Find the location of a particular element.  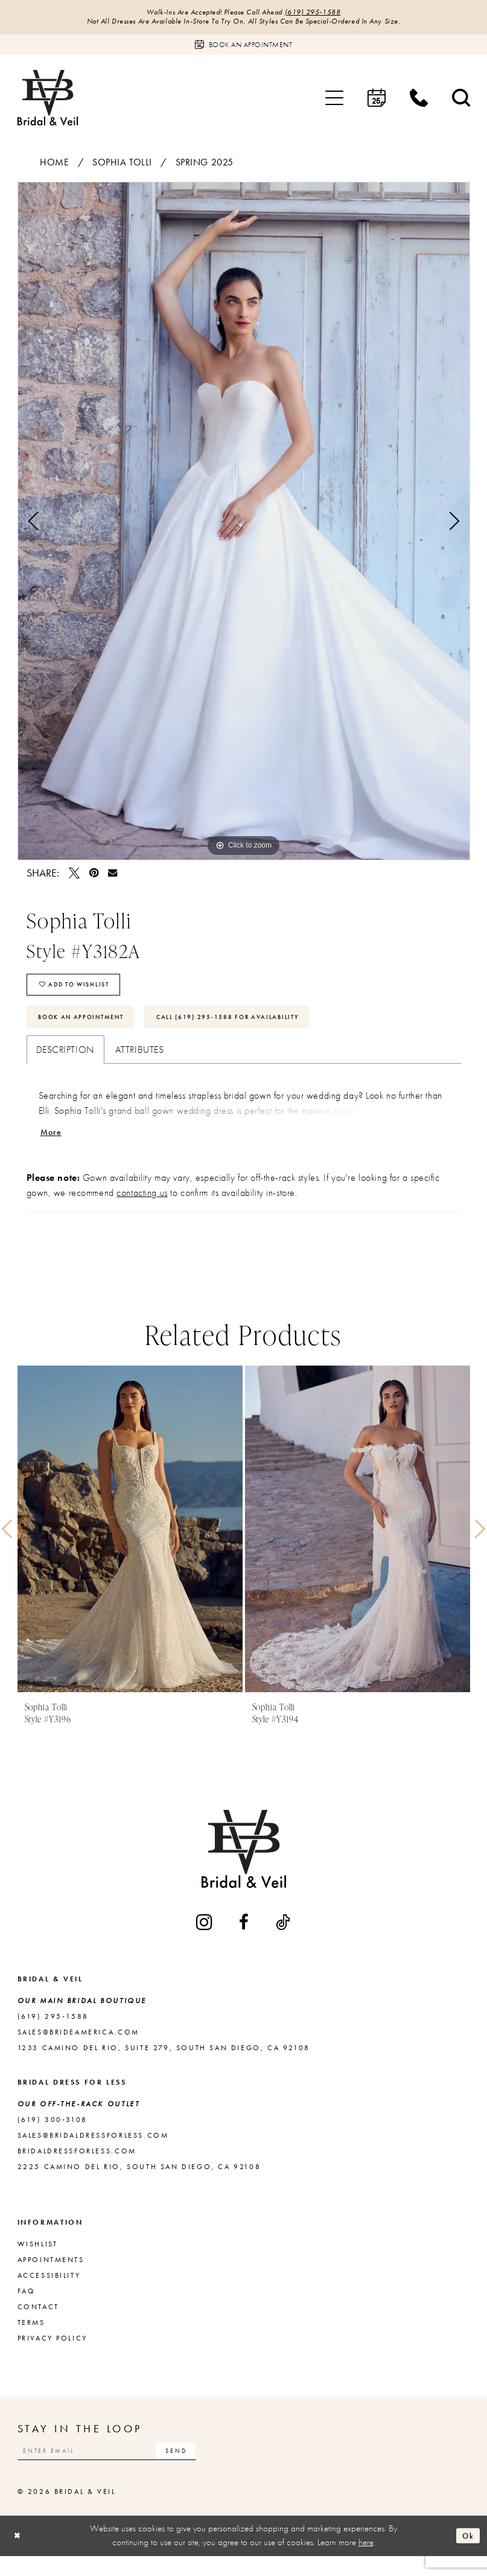

1233 Camino del Rio, Suite 279, South San Diego, CA 92108 [Opens in new tab] is located at coordinates (164, 2064).